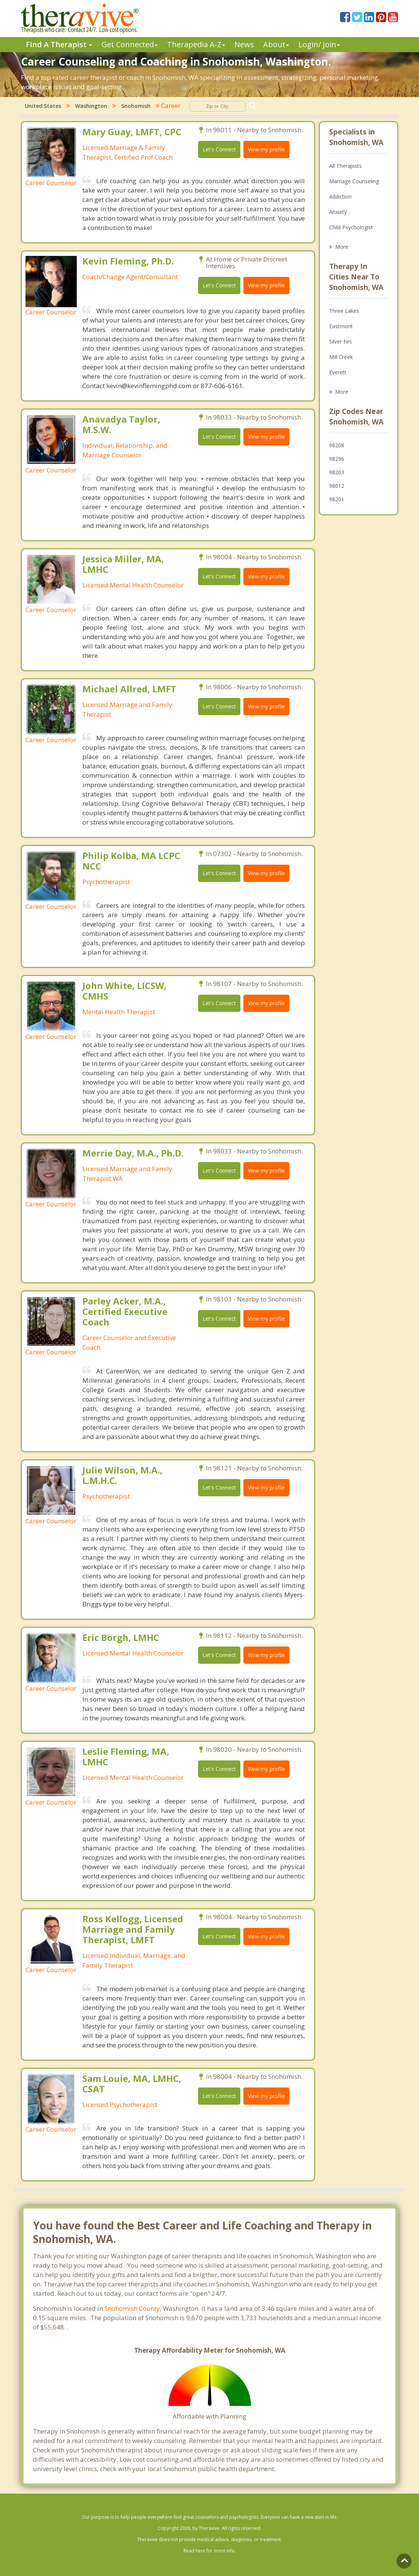  What do you see at coordinates (354, 181) in the screenshot?
I see `Marriage Counseling` at bounding box center [354, 181].